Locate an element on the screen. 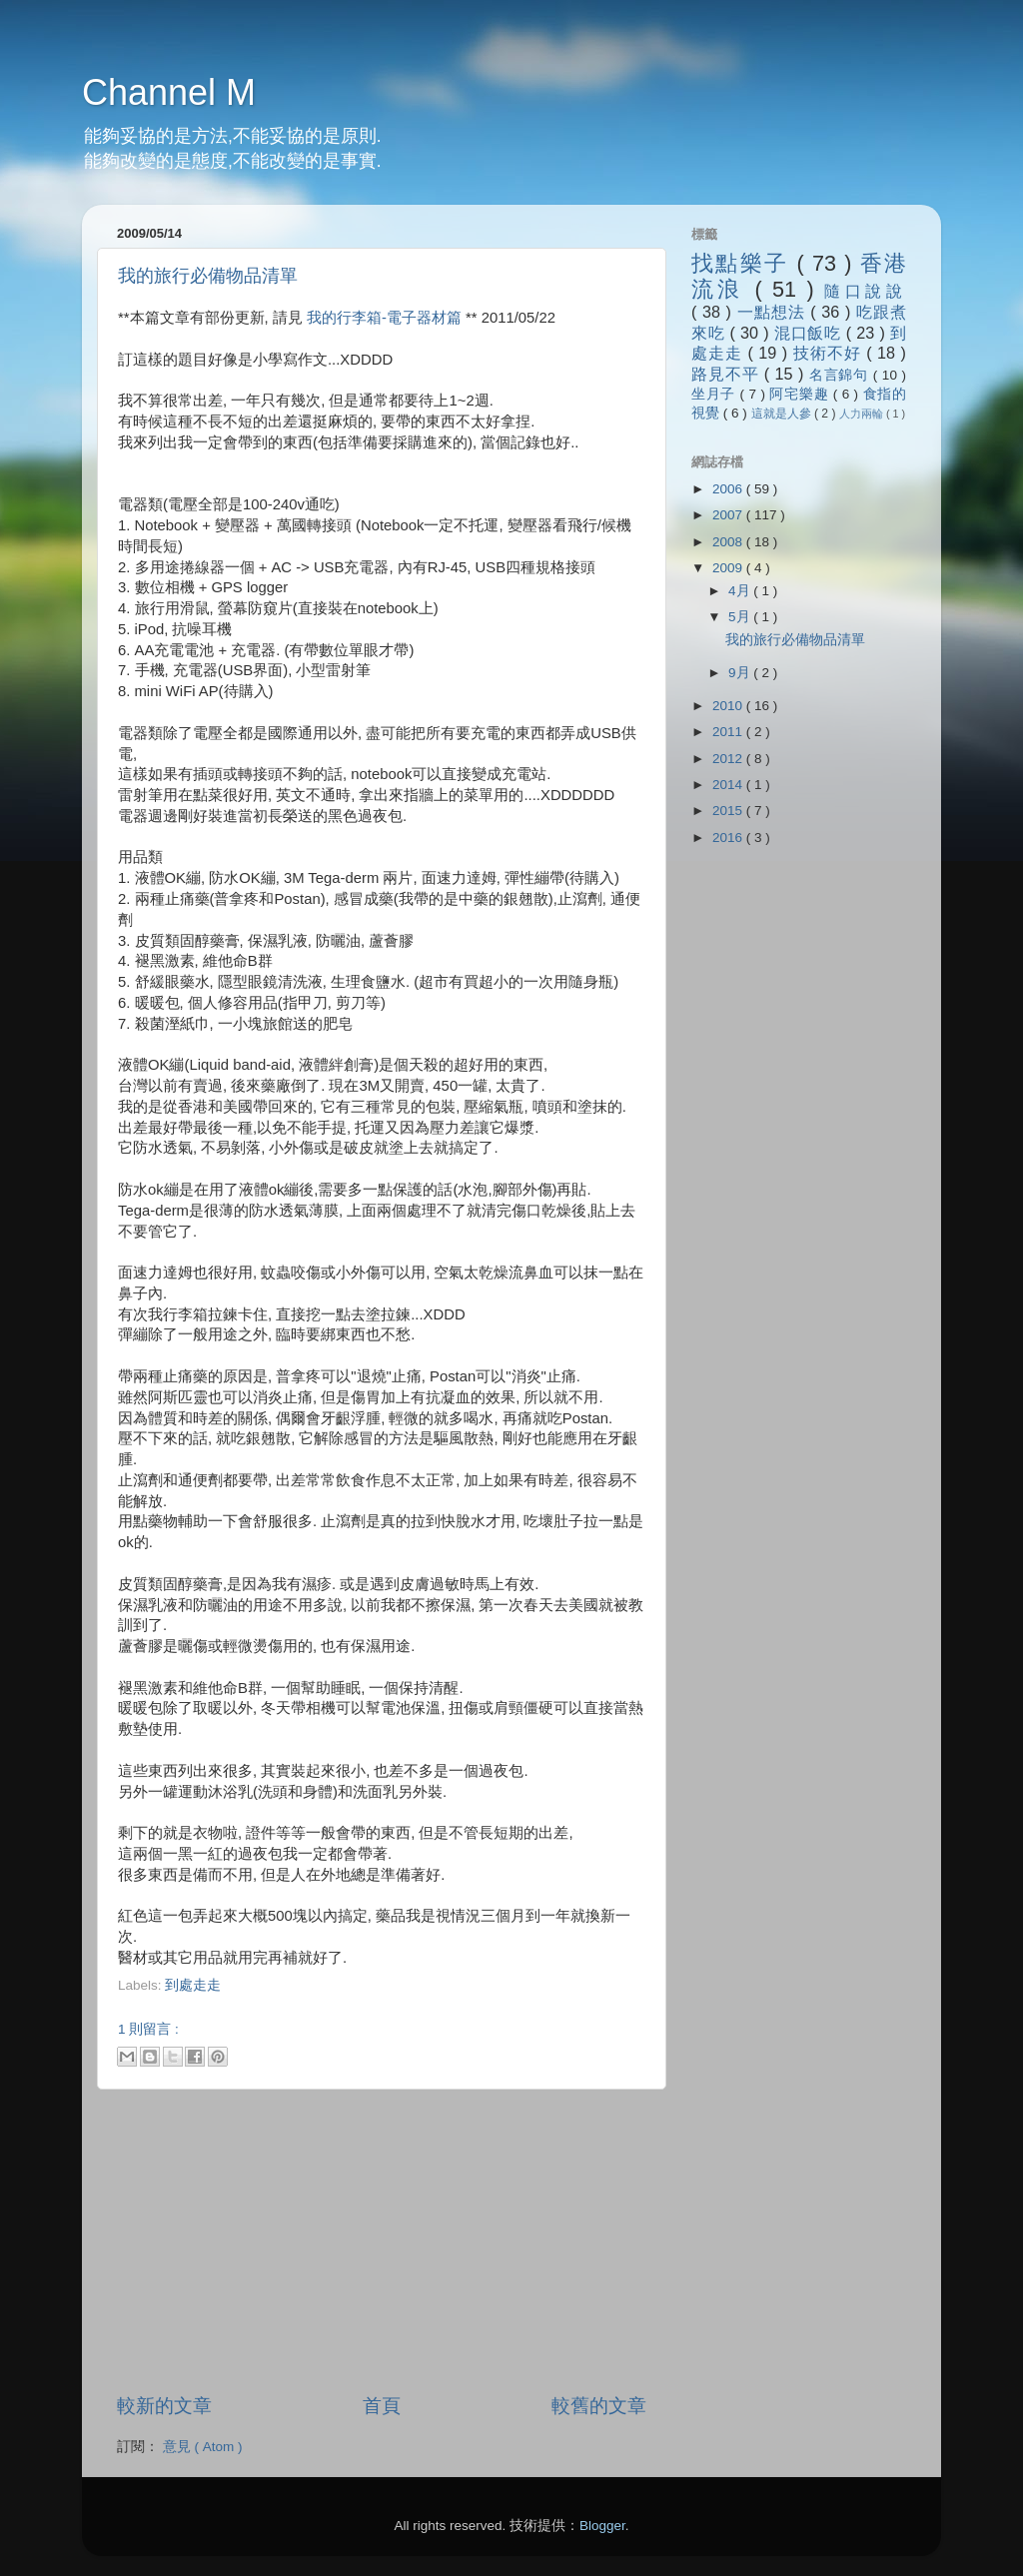 The height and width of the screenshot is (2576, 1023). 名言錦句 is located at coordinates (841, 375).